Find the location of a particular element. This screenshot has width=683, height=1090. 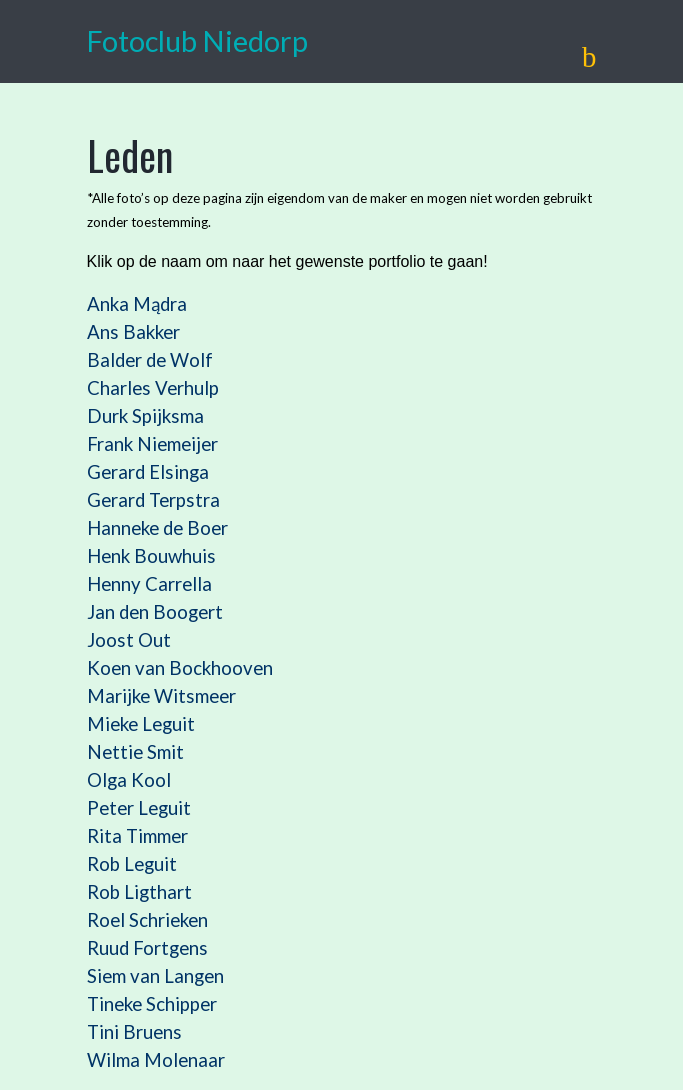

Joost Out is located at coordinates (129, 640).